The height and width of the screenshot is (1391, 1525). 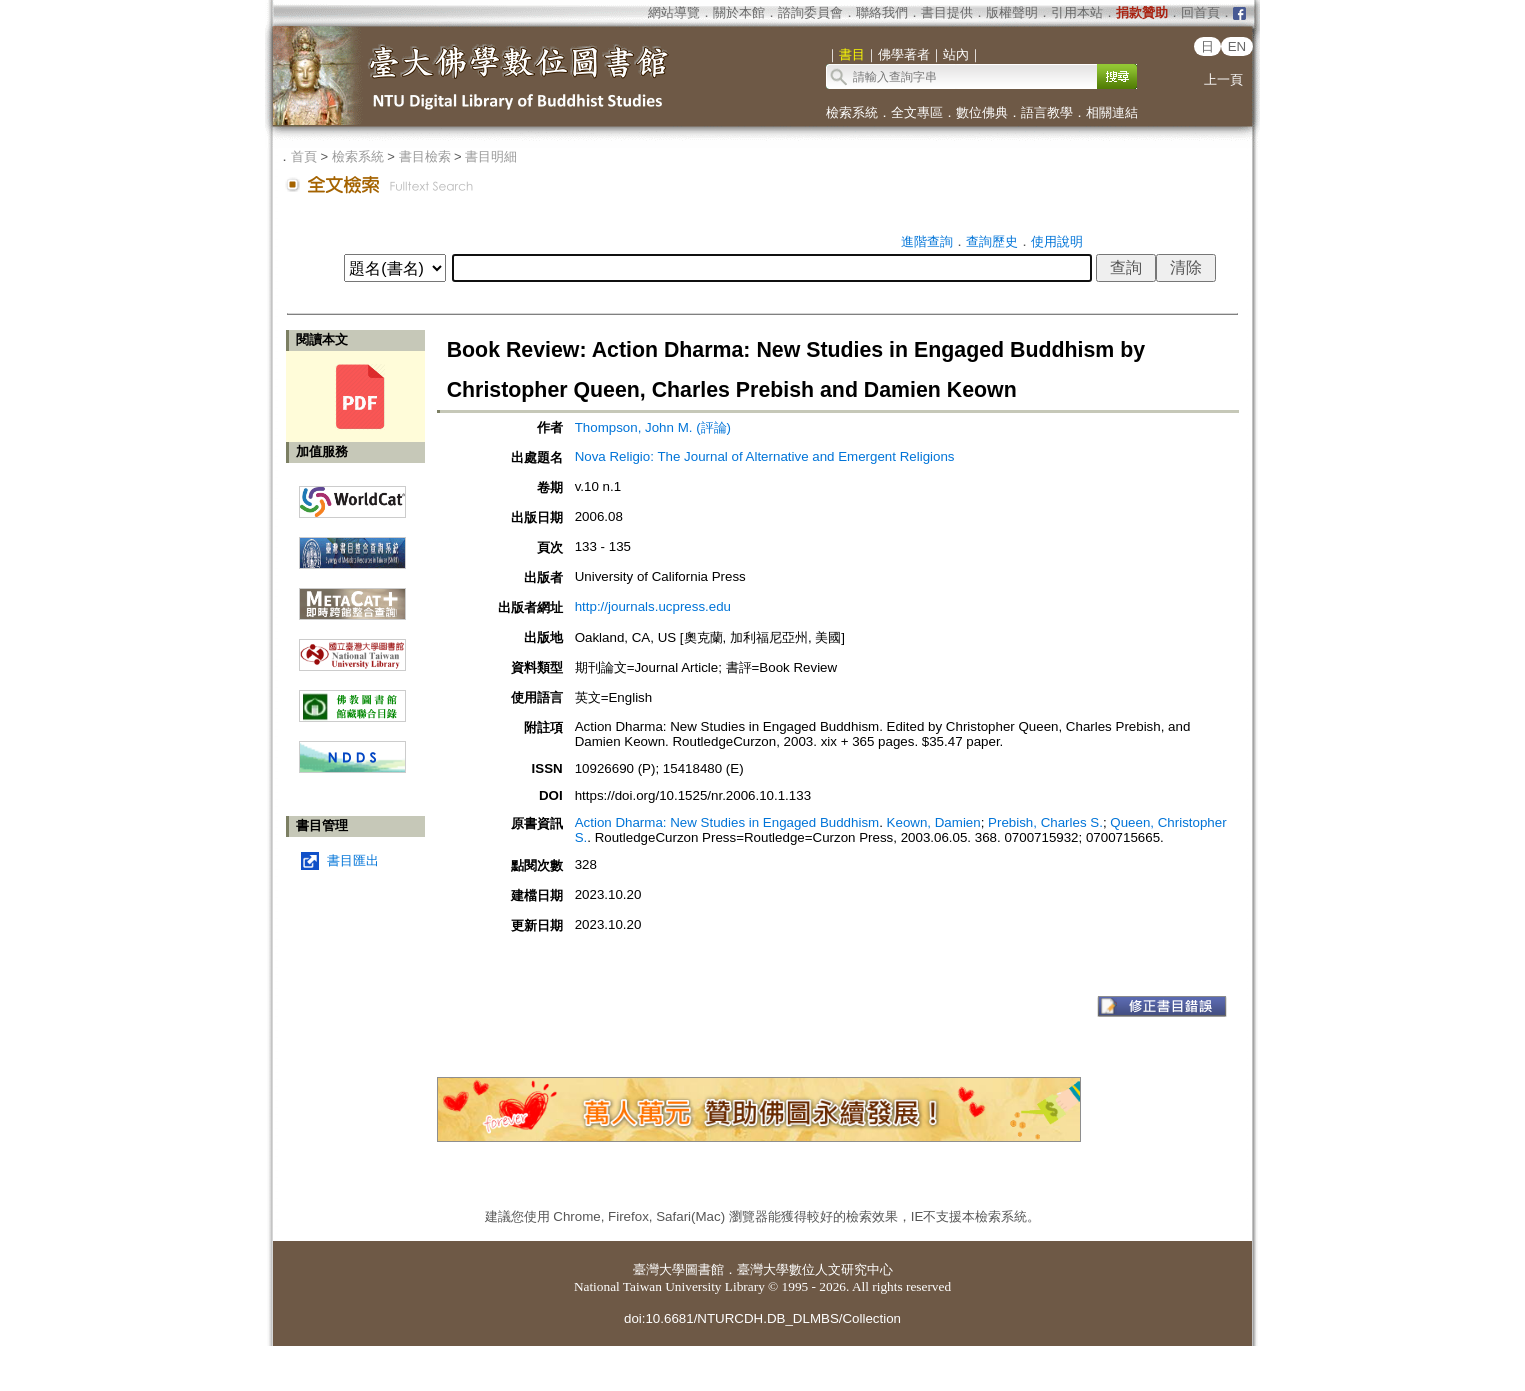 I want to click on 書目檢索, so click(x=425, y=156).